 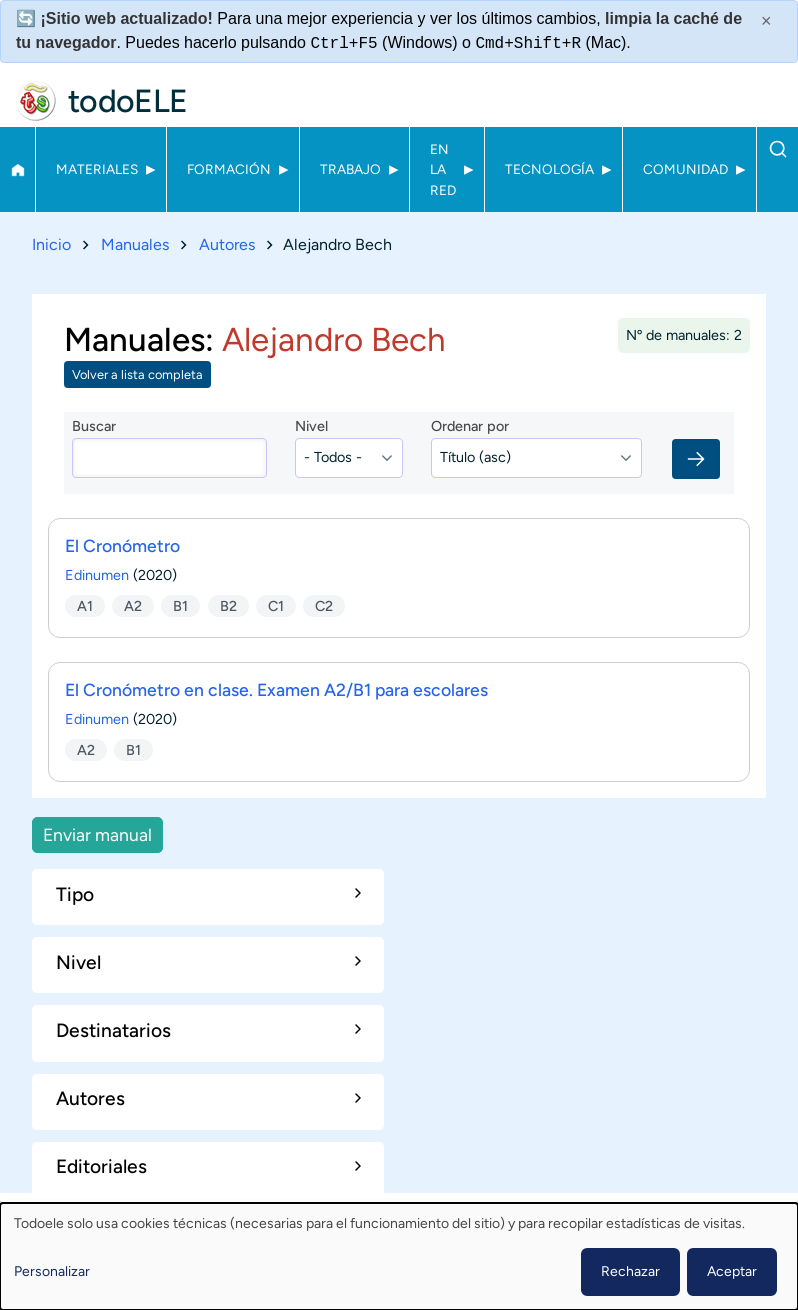 What do you see at coordinates (276, 689) in the screenshot?
I see `El Cronómetro en clase. Examen A2/B1 para escolares` at bounding box center [276, 689].